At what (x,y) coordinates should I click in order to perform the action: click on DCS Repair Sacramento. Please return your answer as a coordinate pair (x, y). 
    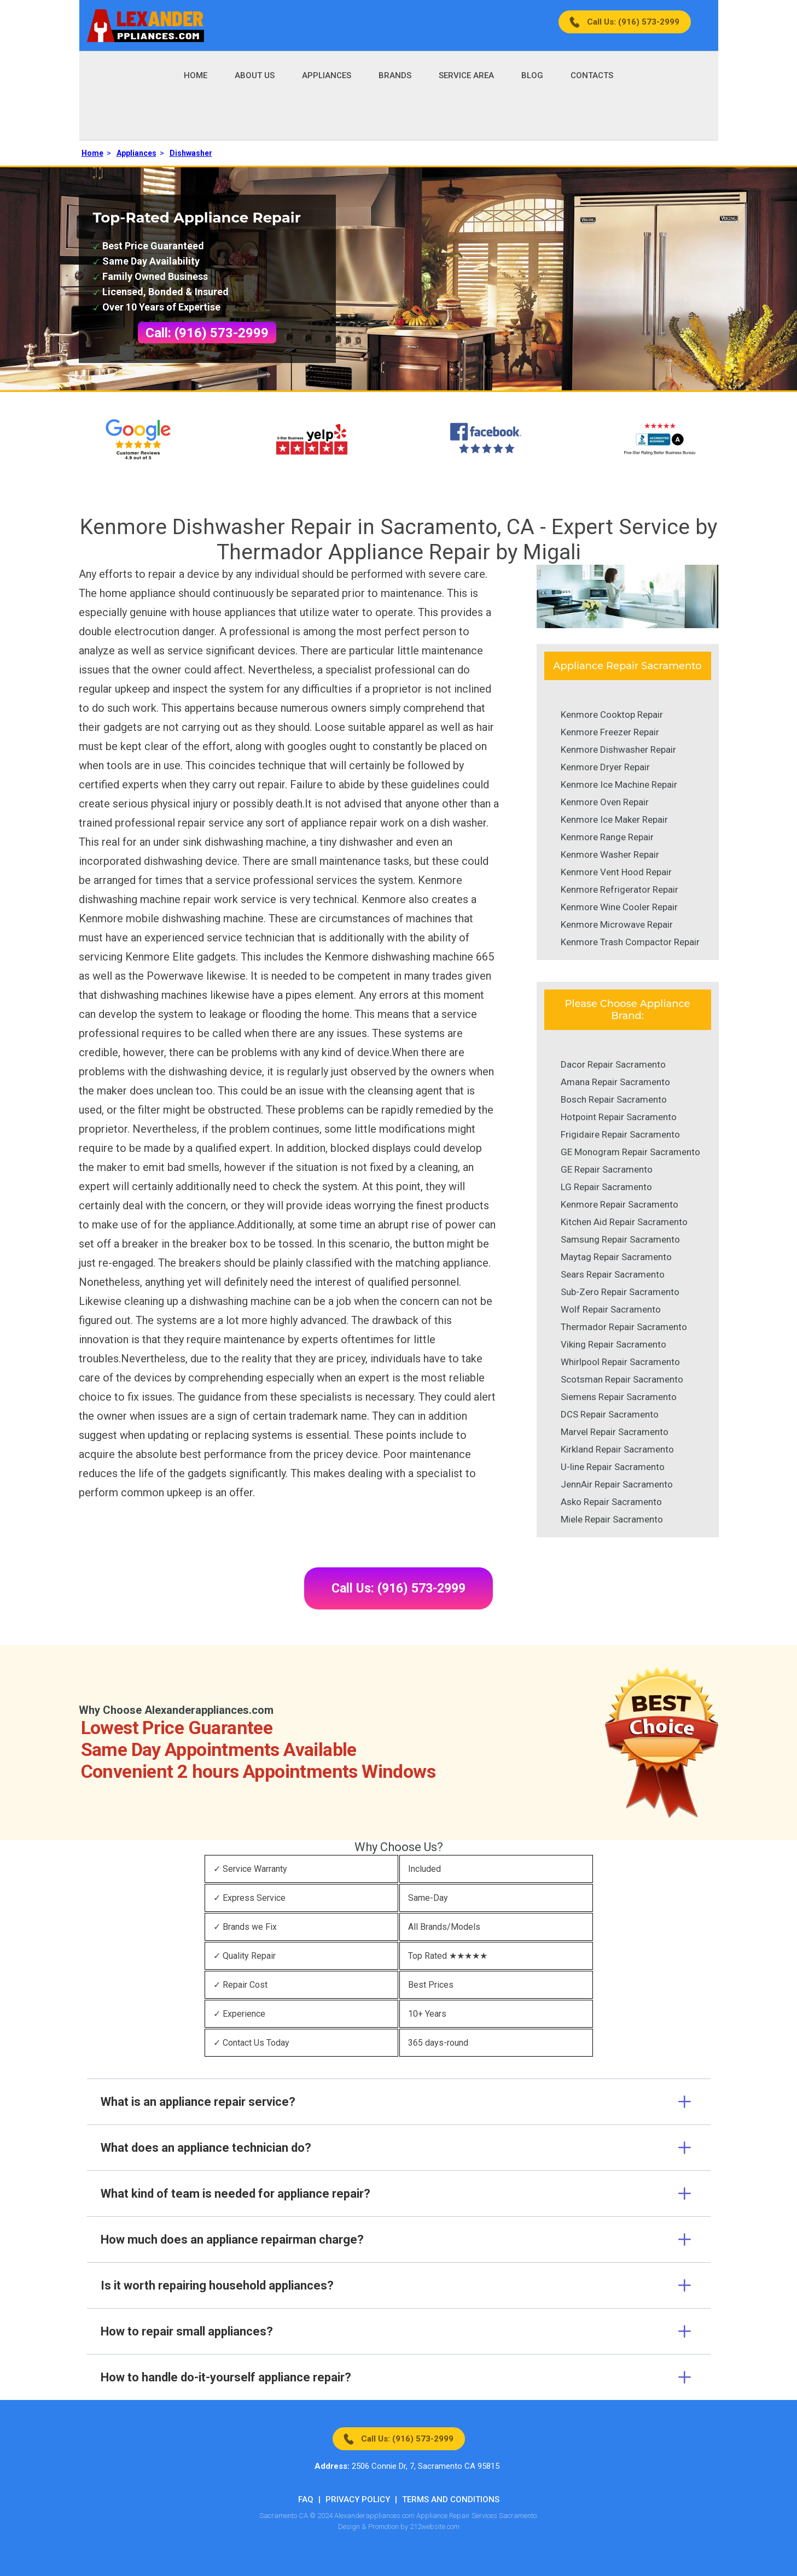
    Looking at the image, I should click on (610, 1414).